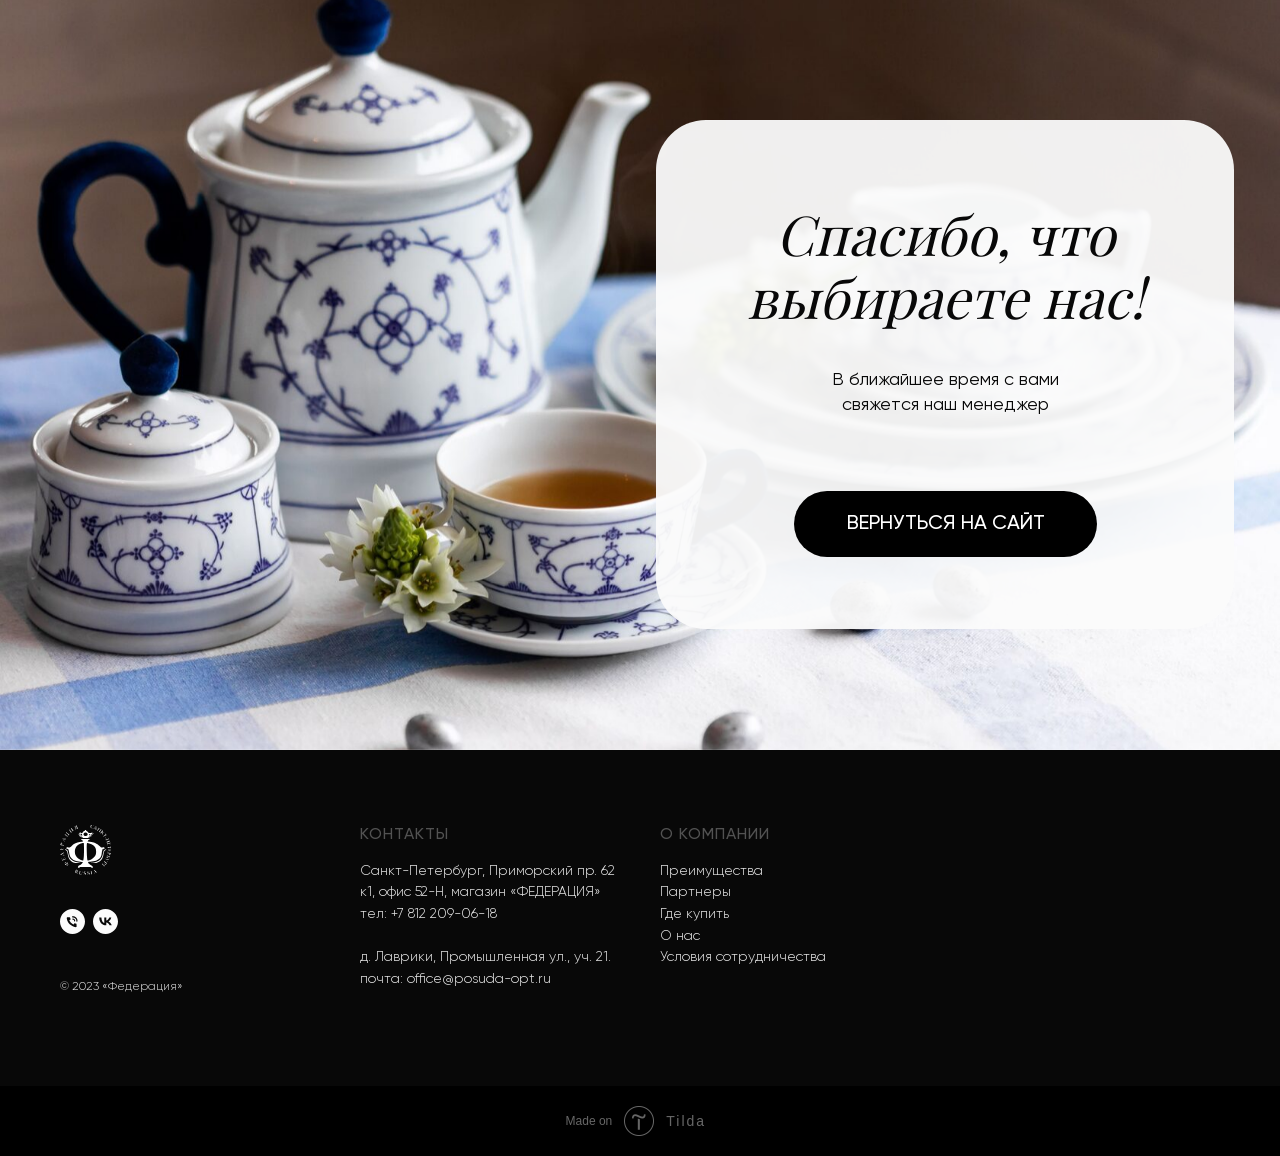  I want to click on Условия сотрудничества, so click(743, 957).